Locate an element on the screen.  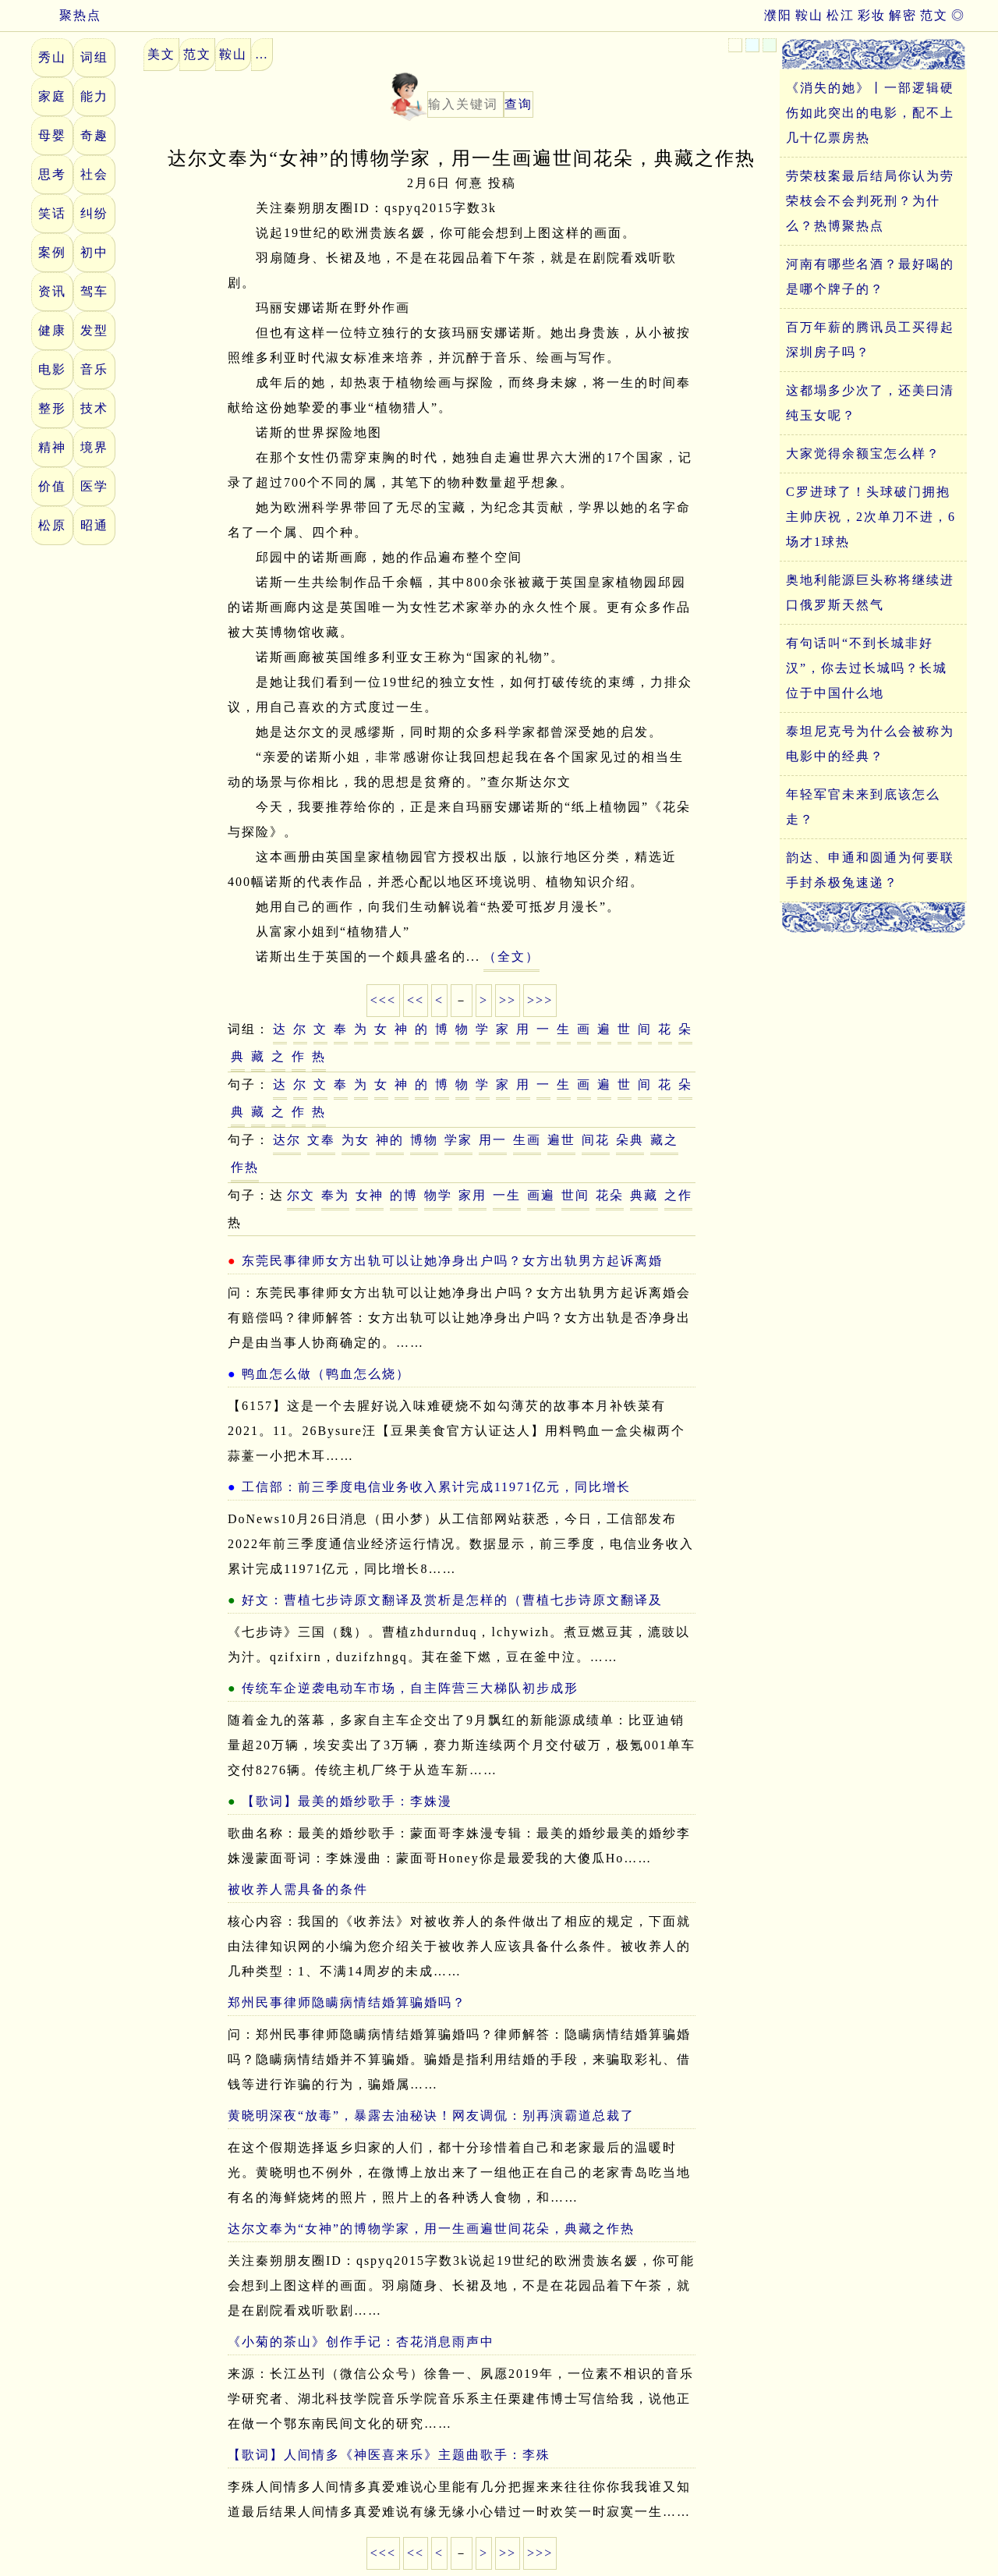
世间 is located at coordinates (575, 1195).